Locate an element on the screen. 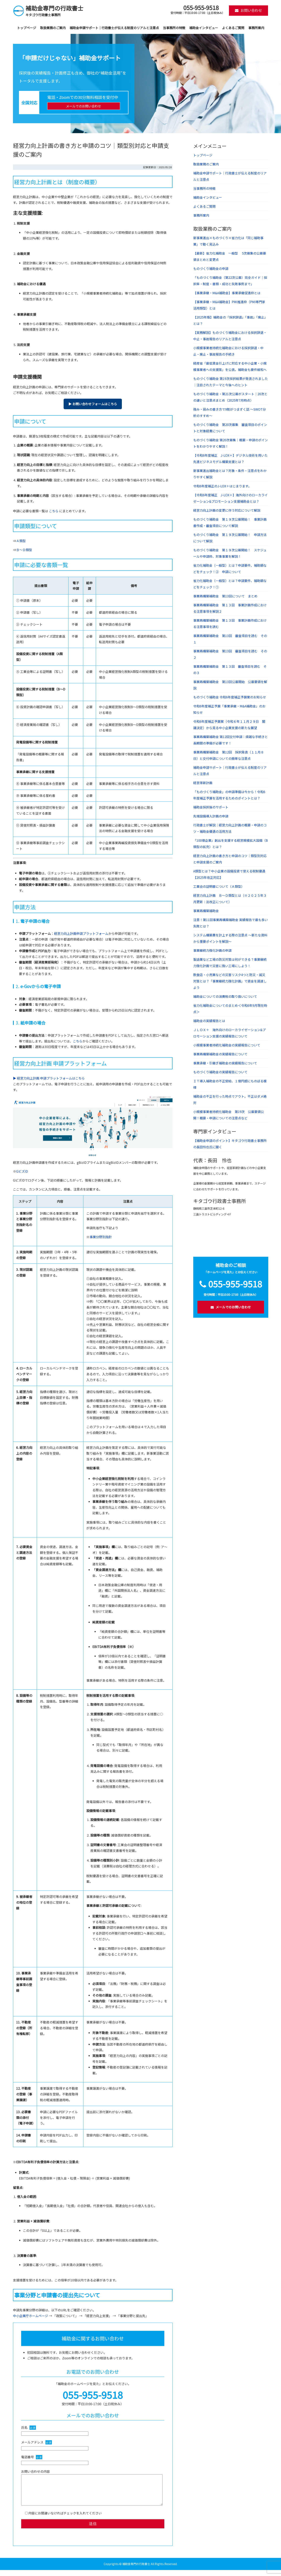  注意！第11回事業再構築補助金 実績報告で最も多い失敗とは？ is located at coordinates (230, 922).